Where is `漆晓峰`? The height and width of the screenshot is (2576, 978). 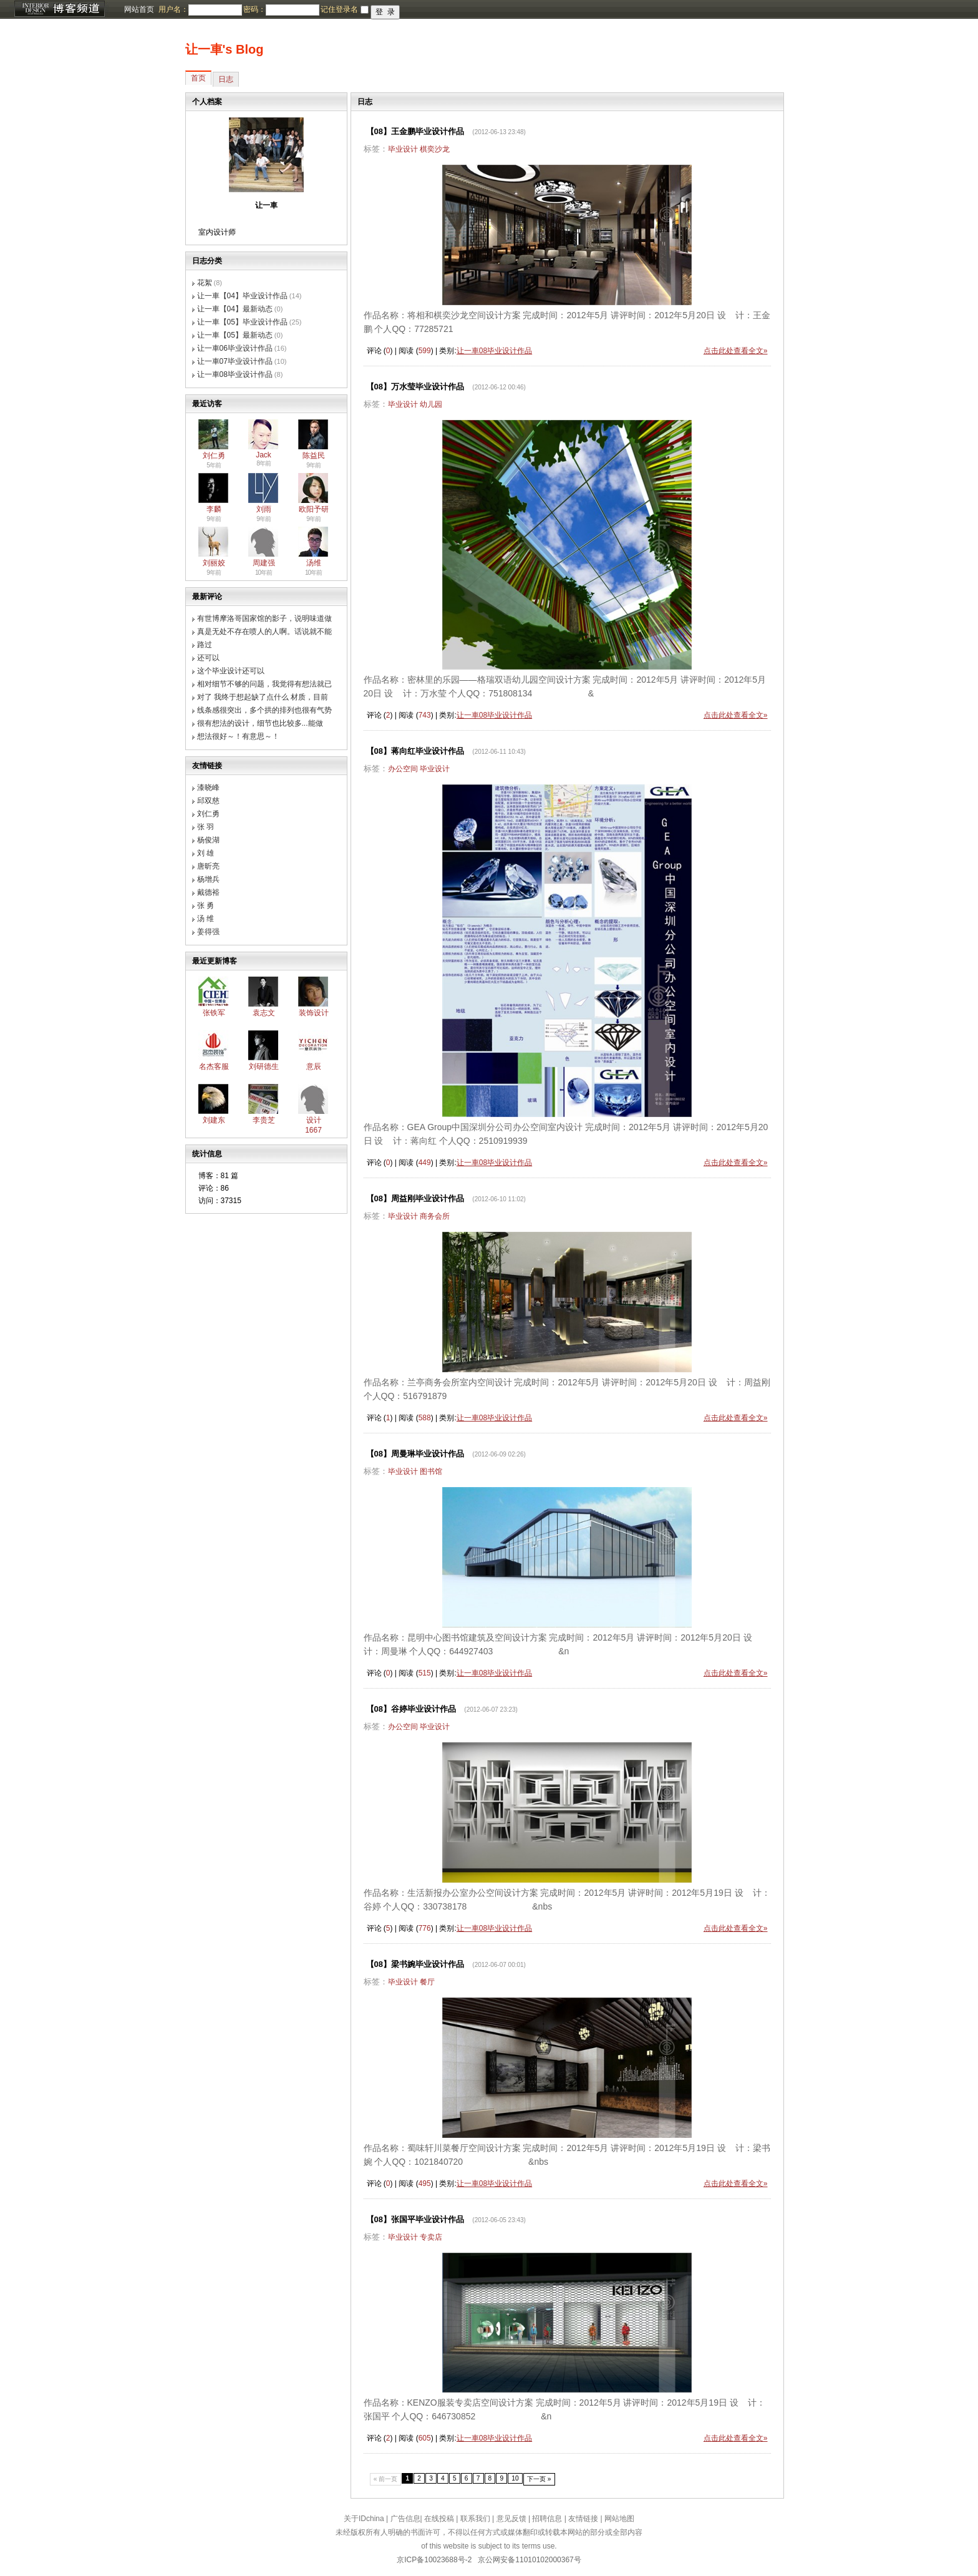 漆晓峰 is located at coordinates (208, 787).